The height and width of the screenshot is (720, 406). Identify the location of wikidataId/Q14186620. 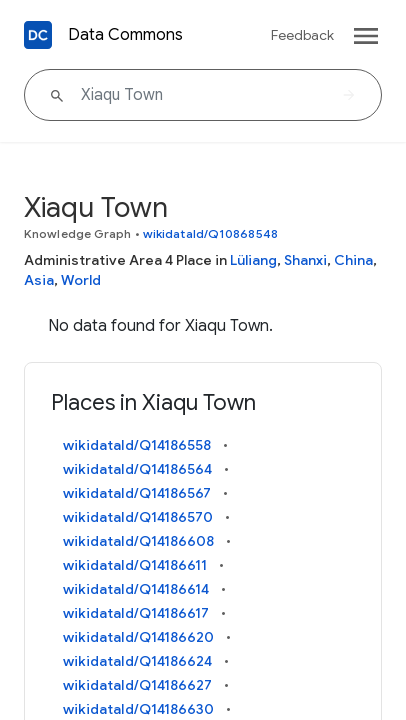
(138, 637).